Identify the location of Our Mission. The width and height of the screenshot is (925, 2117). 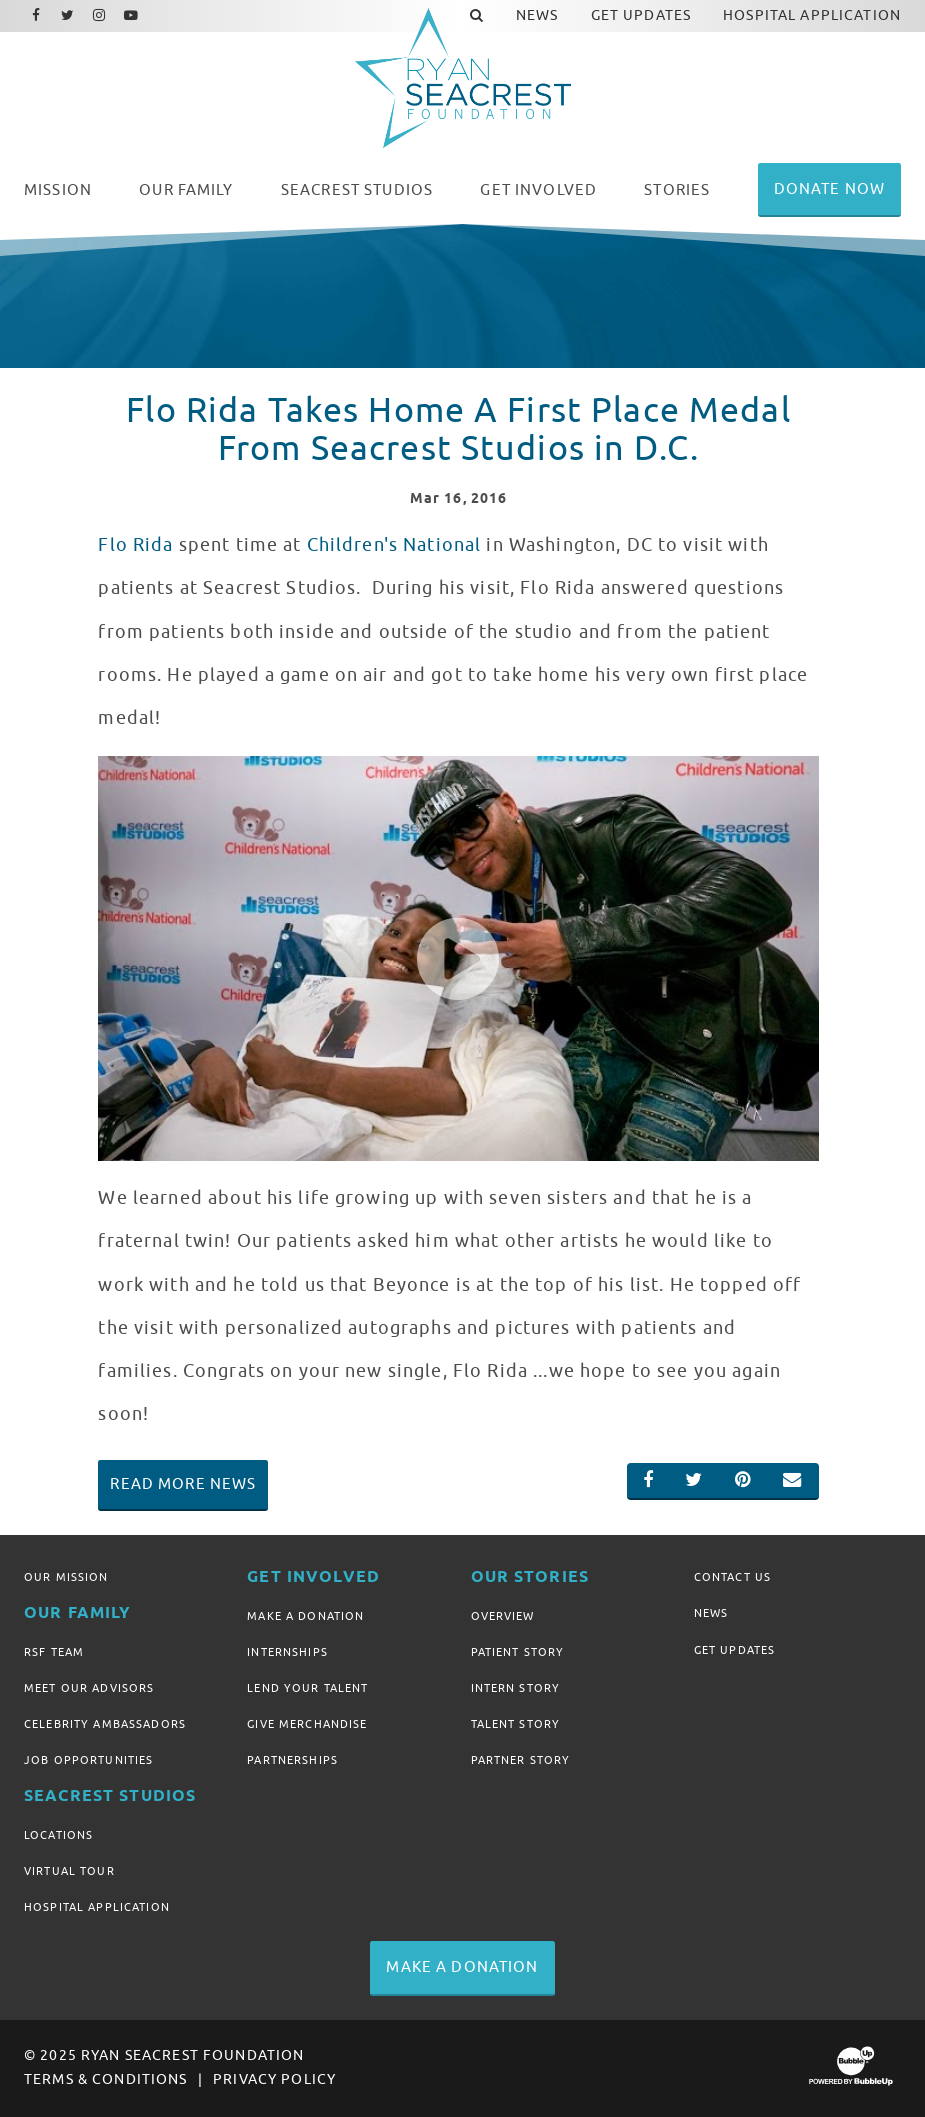
(66, 1577).